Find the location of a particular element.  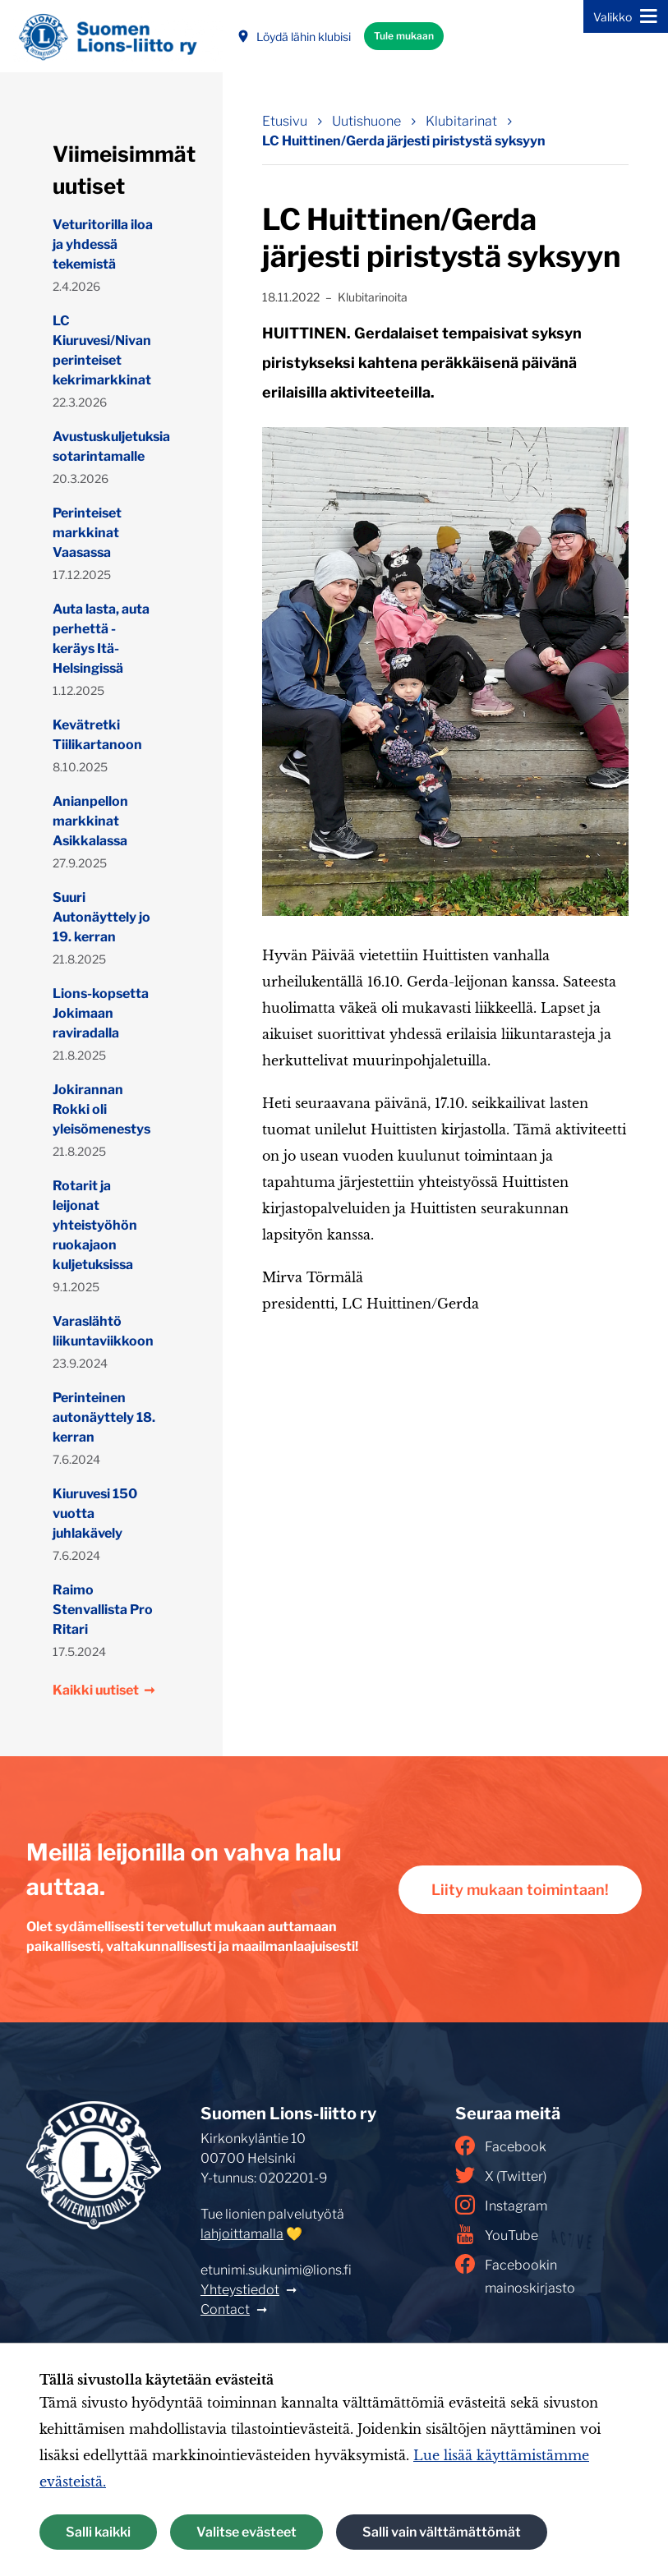

Auta lasta, auta perhettä -keräys Itä-Helsingissä is located at coordinates (101, 638).